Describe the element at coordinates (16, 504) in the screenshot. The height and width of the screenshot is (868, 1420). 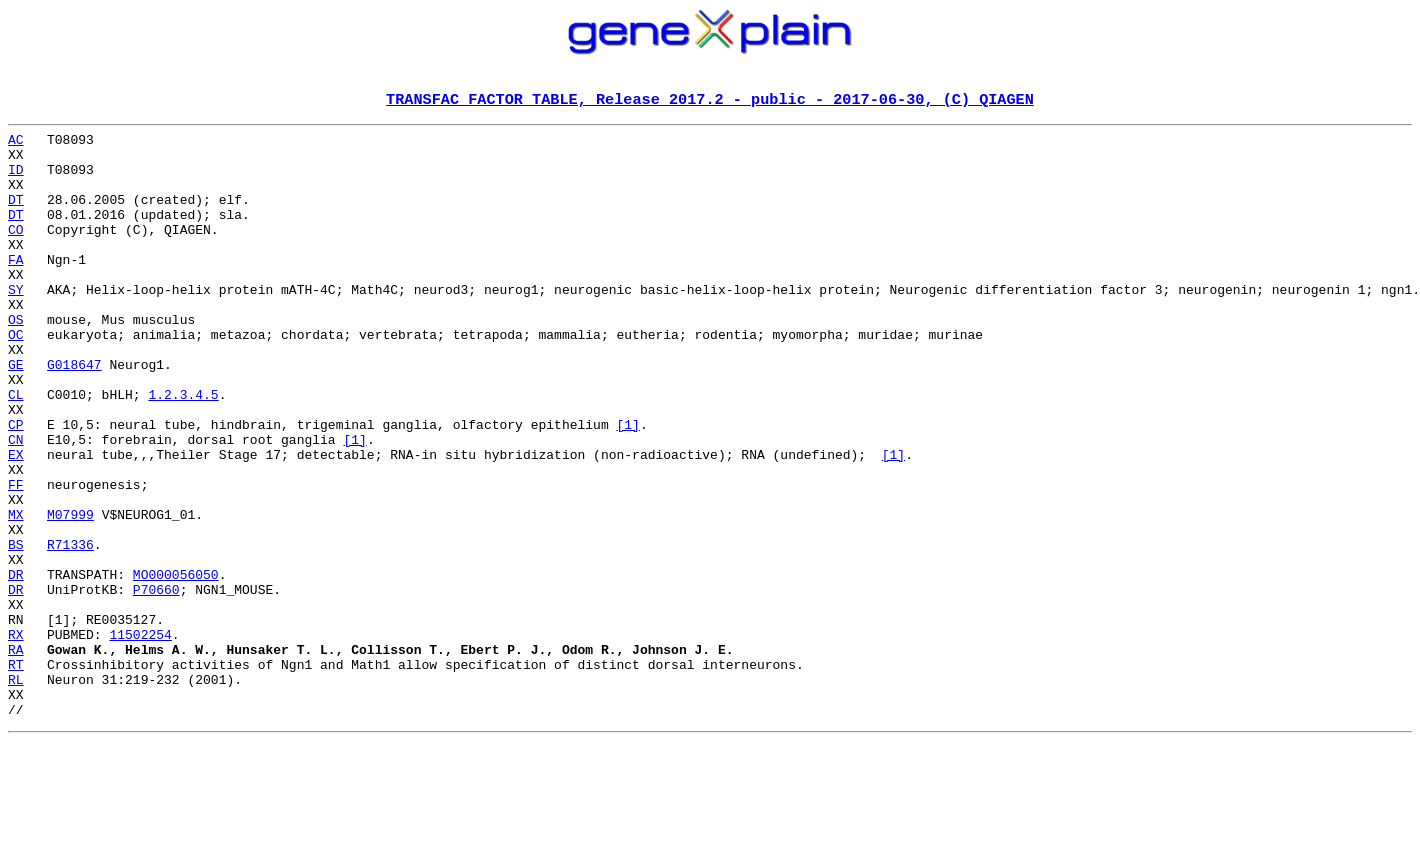
I see `CN` at that location.